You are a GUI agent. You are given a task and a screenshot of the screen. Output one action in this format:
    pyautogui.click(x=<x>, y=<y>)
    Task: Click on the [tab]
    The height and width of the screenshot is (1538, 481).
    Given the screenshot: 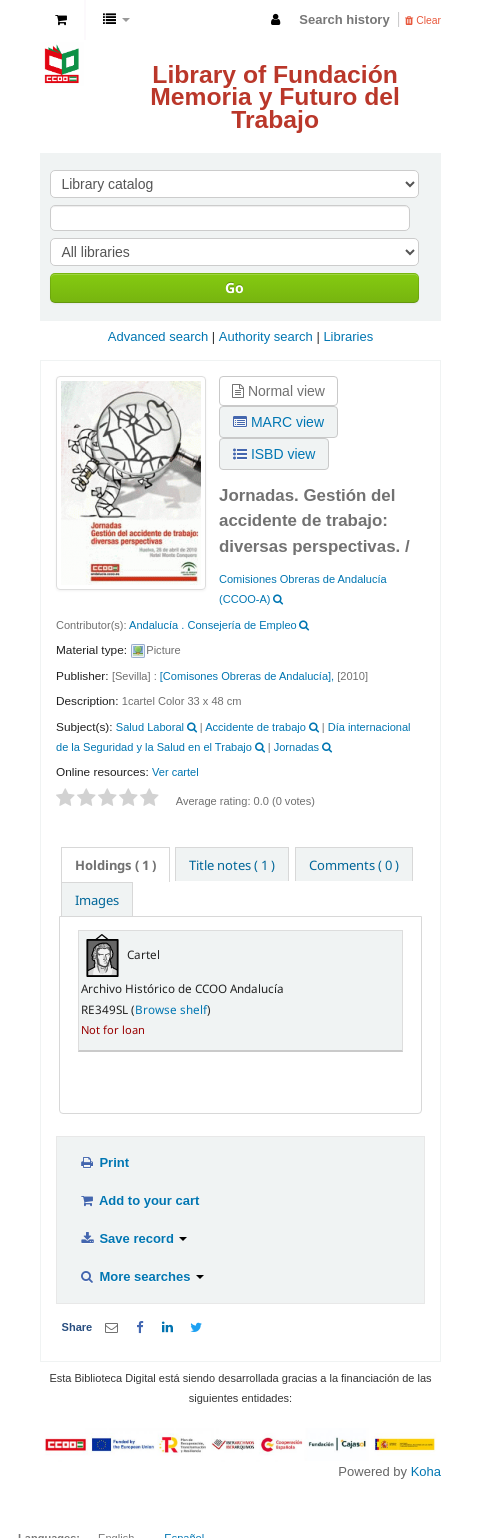 What is the action you would take?
    pyautogui.click(x=115, y=864)
    